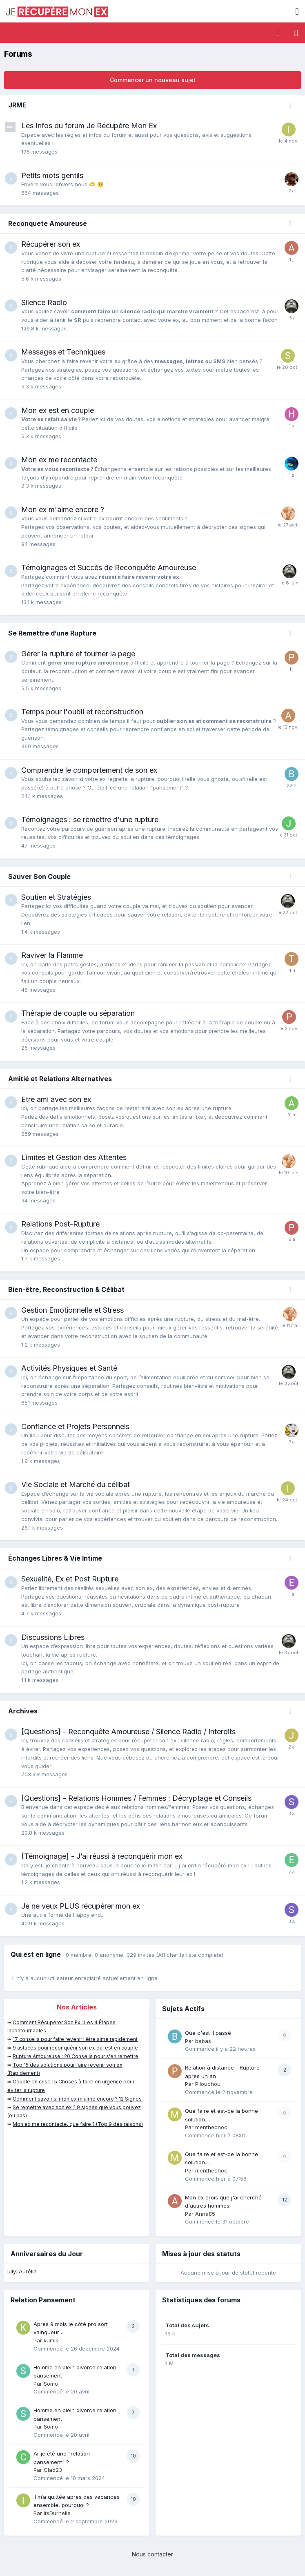 The height and width of the screenshot is (2576, 305). I want to click on Pilouchou, so click(207, 2084).